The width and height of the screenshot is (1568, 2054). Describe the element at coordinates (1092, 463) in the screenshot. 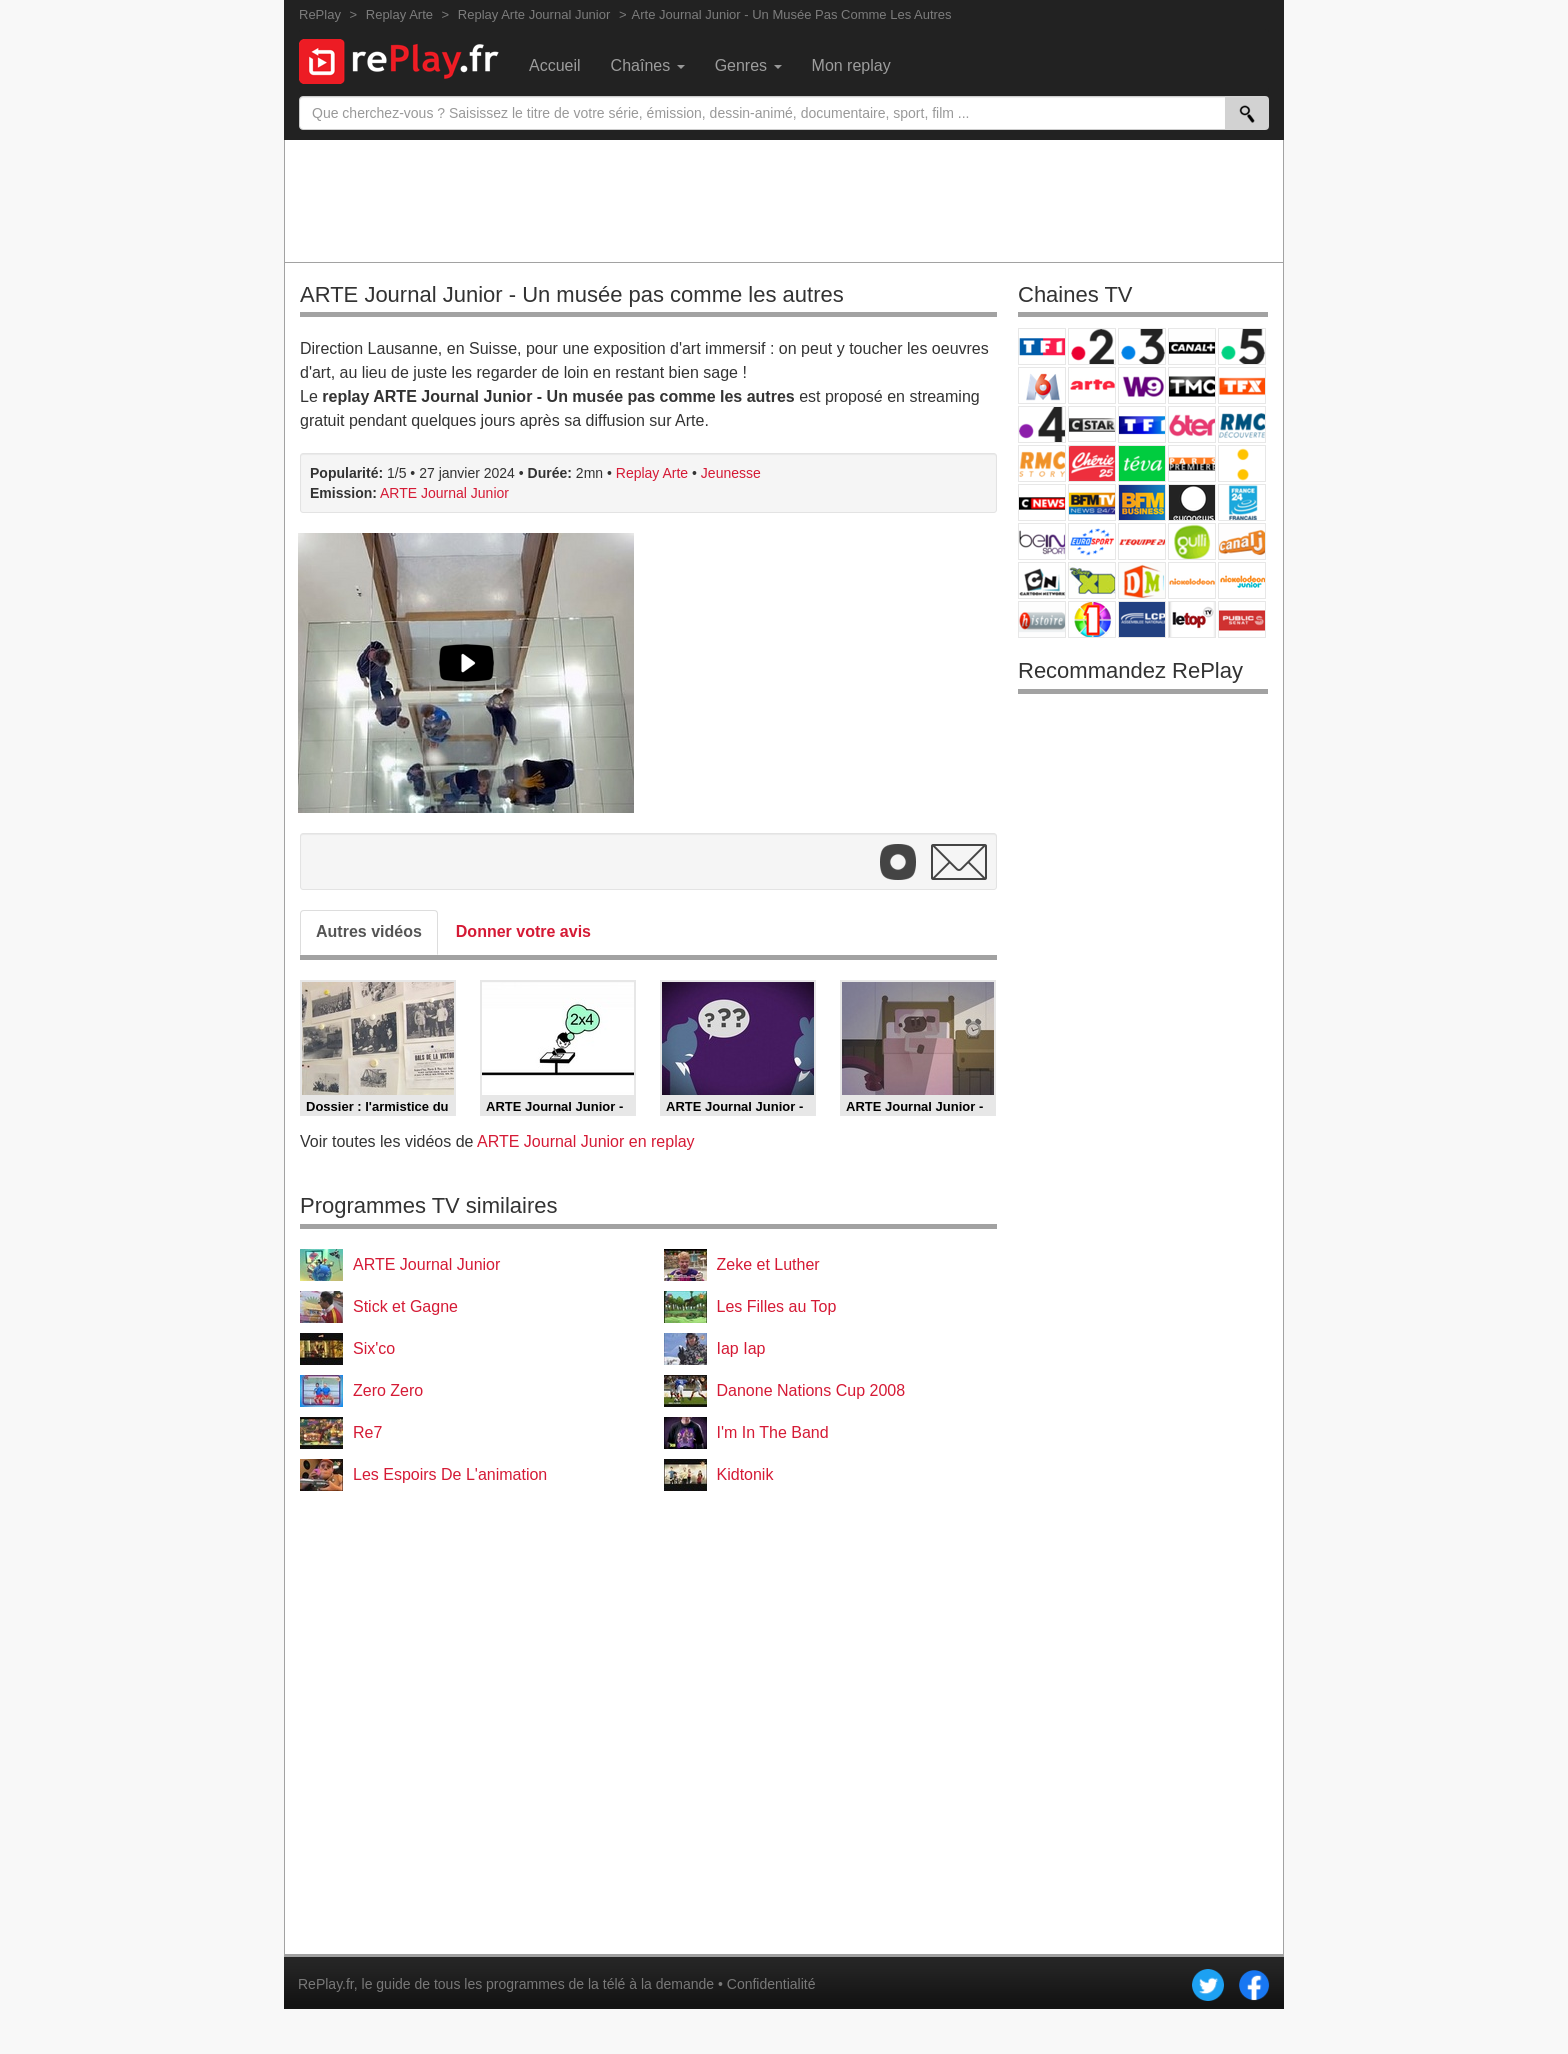

I see `Chérie 25` at that location.